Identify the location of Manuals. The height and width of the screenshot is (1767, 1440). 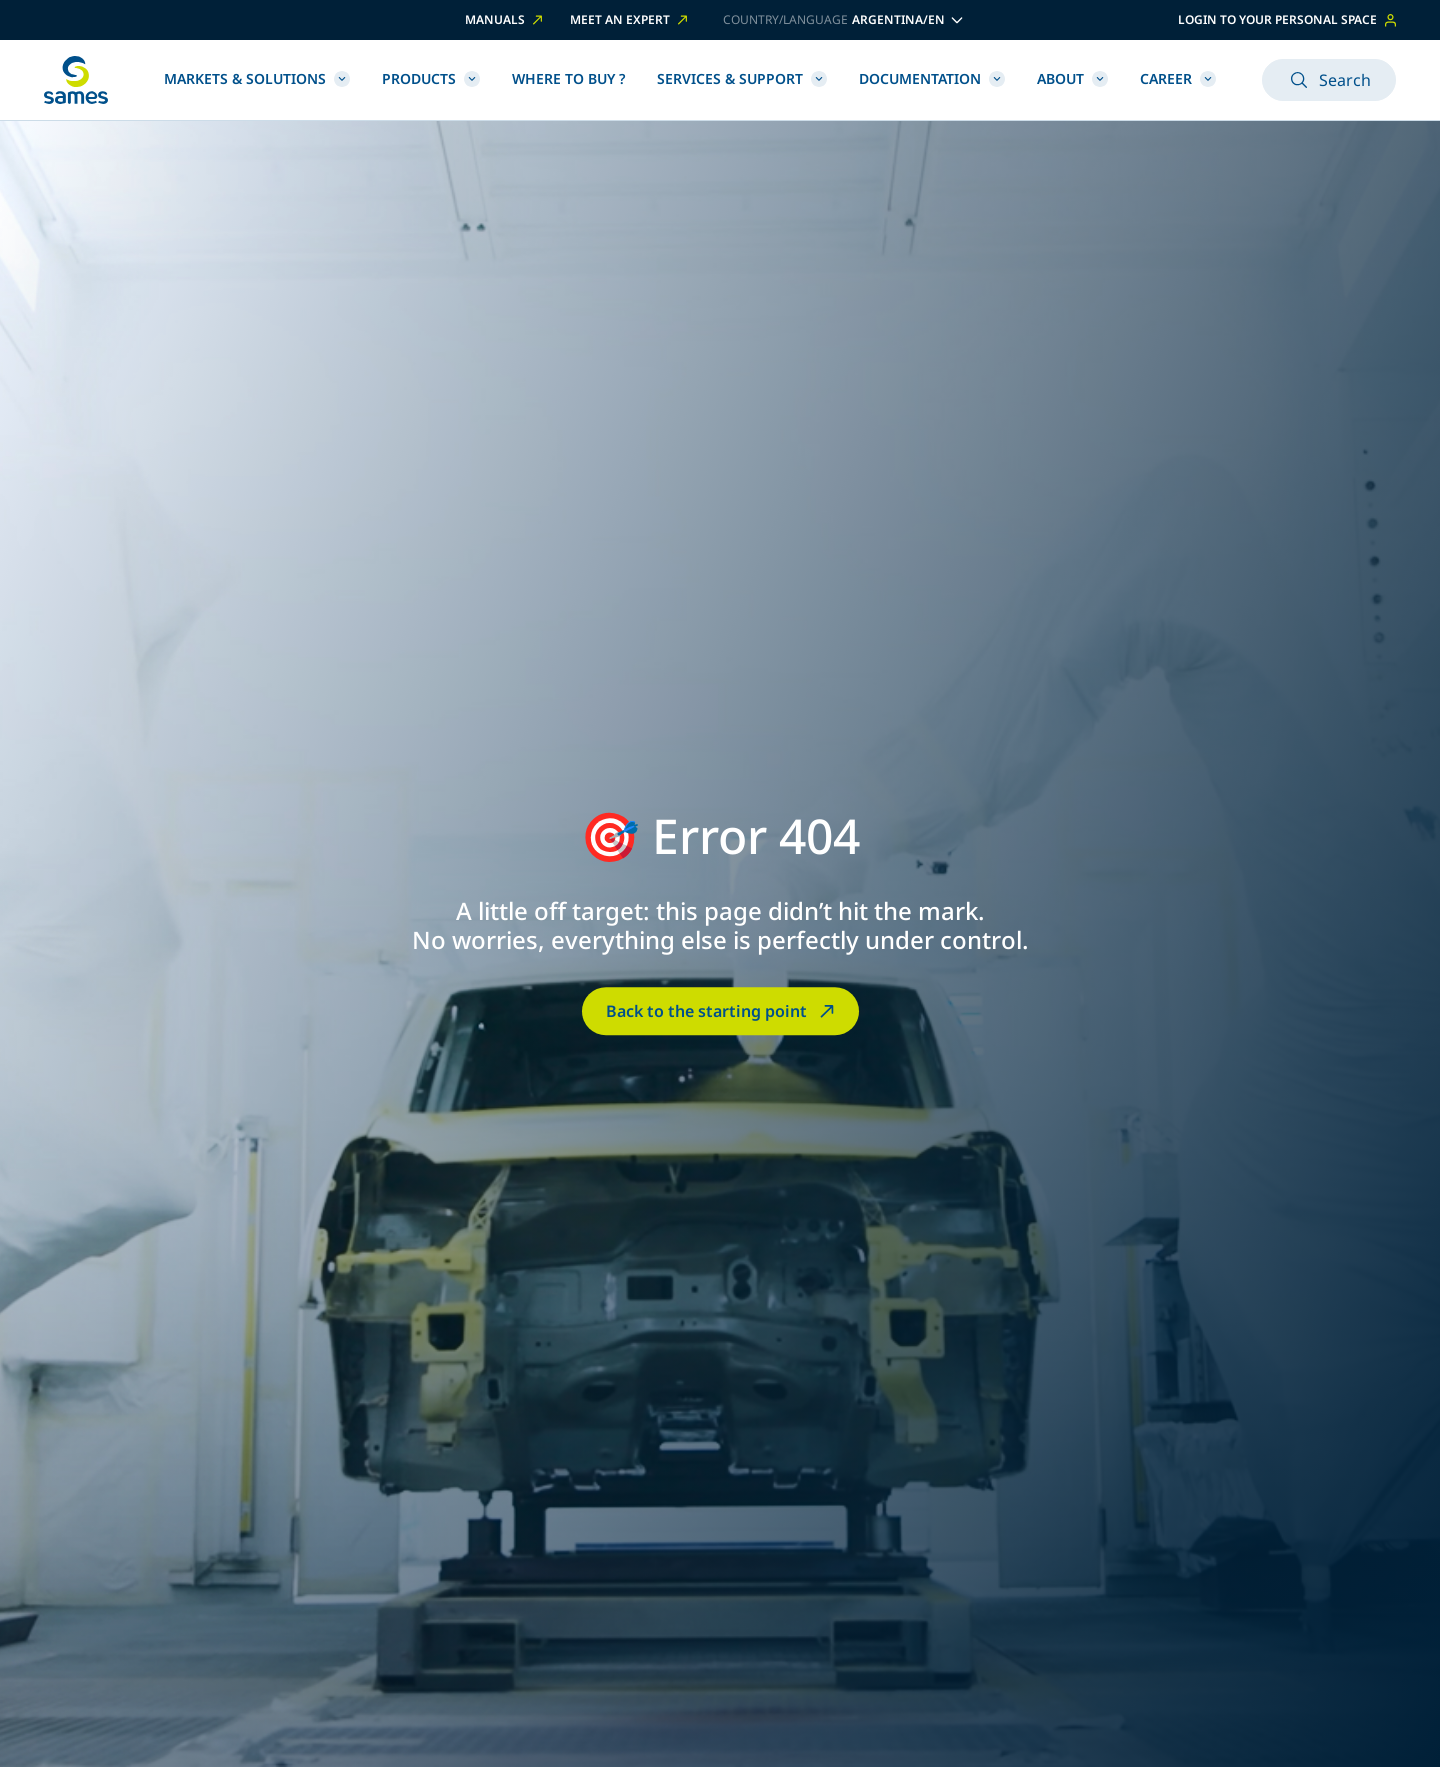
(505, 20).